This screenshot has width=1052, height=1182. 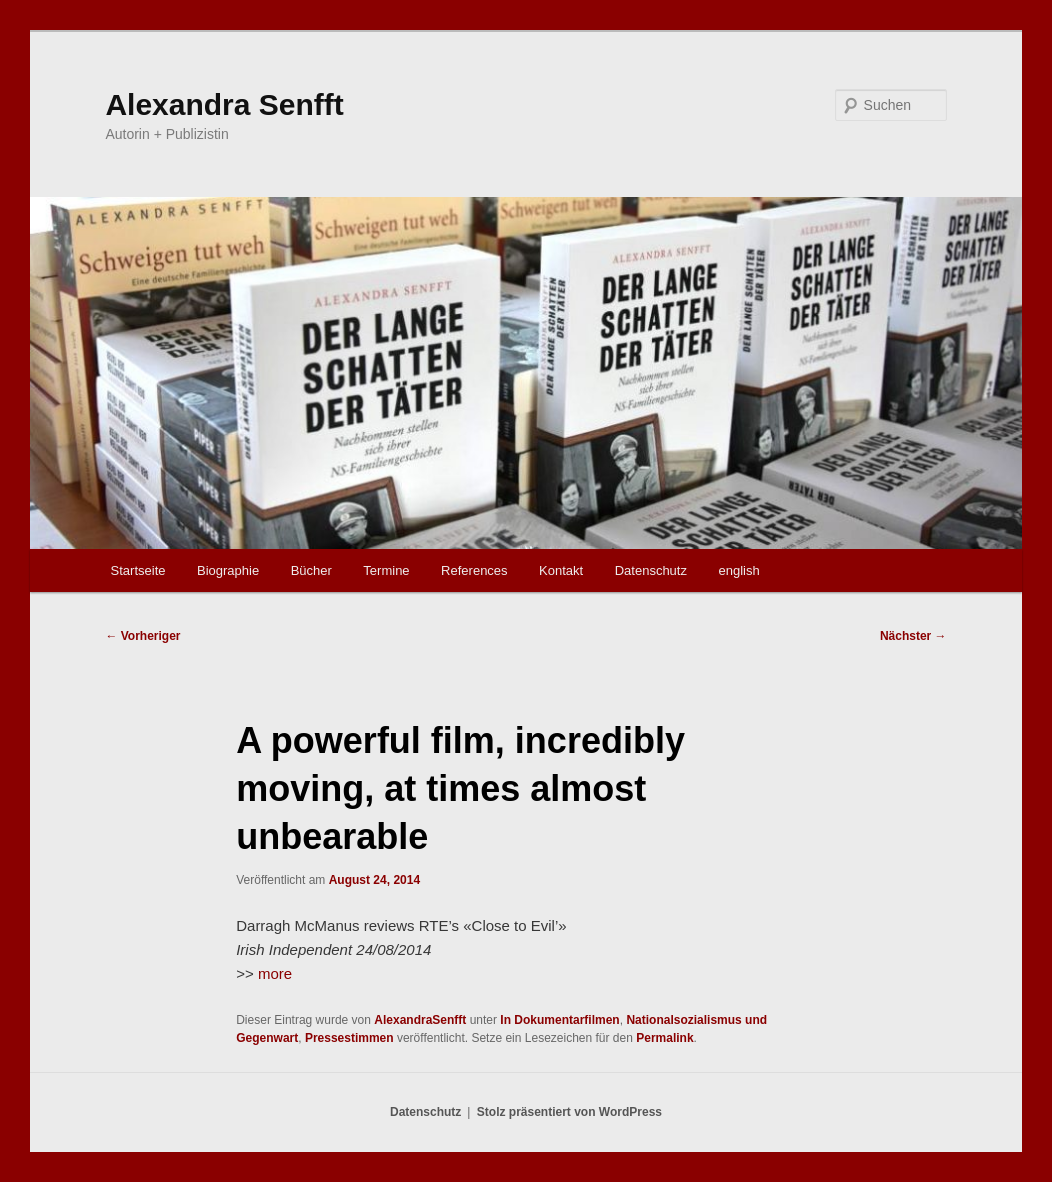 What do you see at coordinates (569, 1112) in the screenshot?
I see `Stolz präsentiert von WordPress` at bounding box center [569, 1112].